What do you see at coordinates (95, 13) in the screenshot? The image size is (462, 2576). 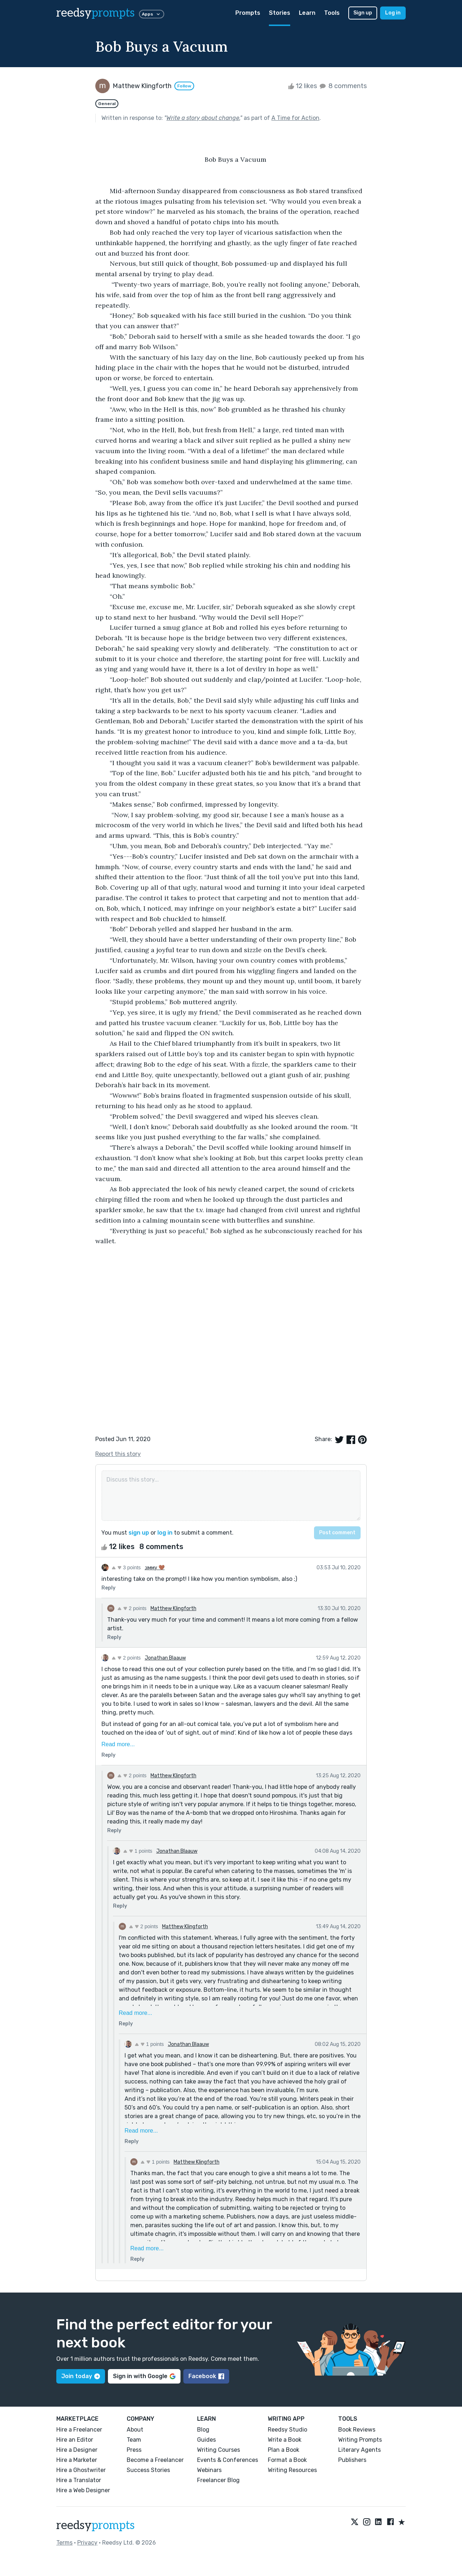 I see `reedsy [reedsy logo]` at bounding box center [95, 13].